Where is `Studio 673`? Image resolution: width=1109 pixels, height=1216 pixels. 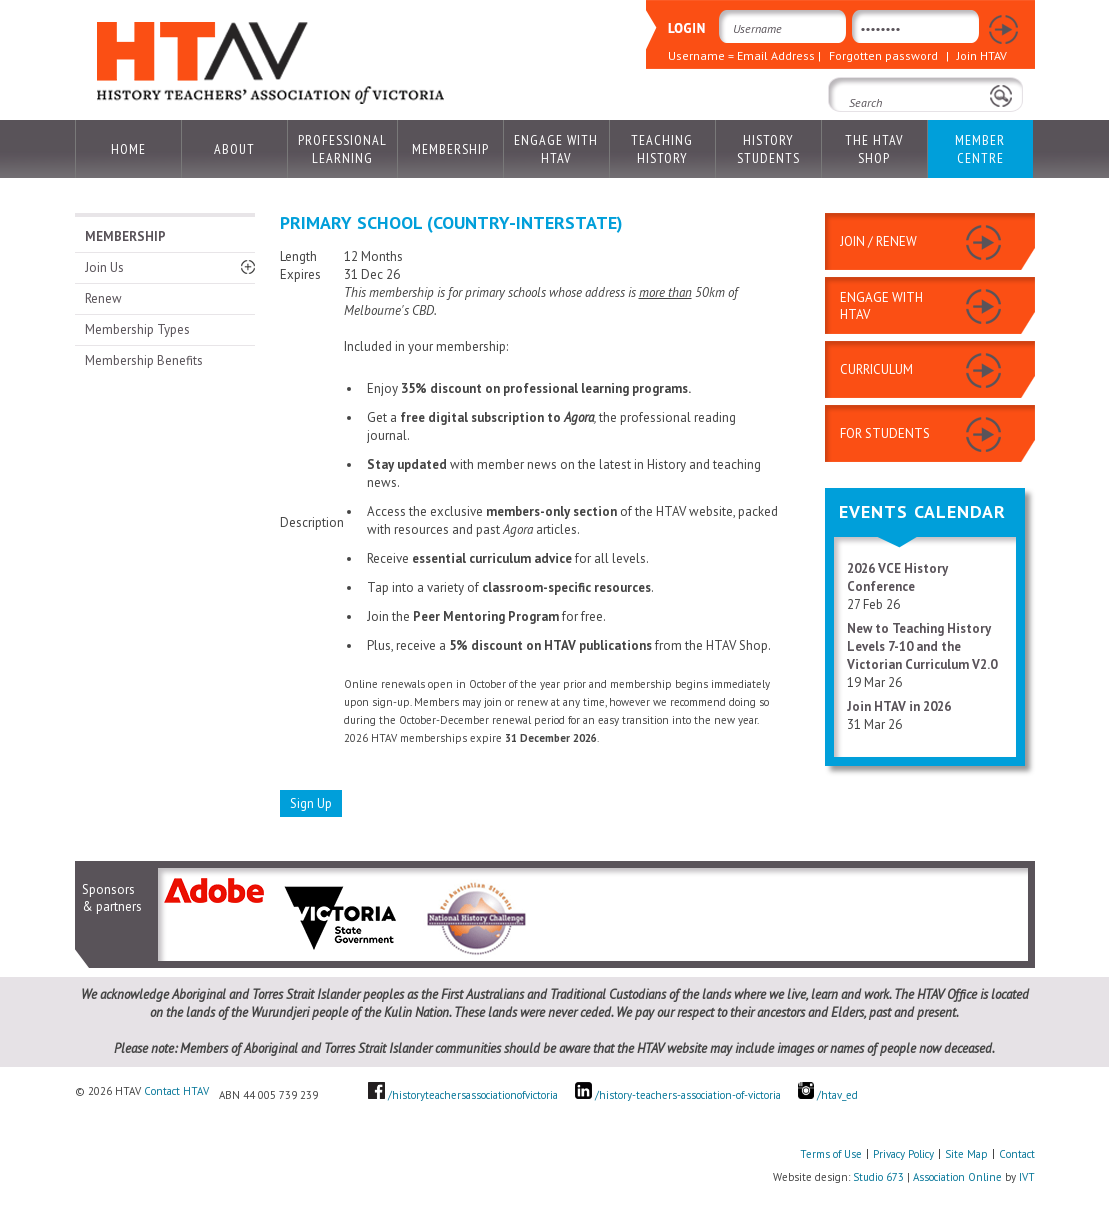
Studio 673 is located at coordinates (878, 1177).